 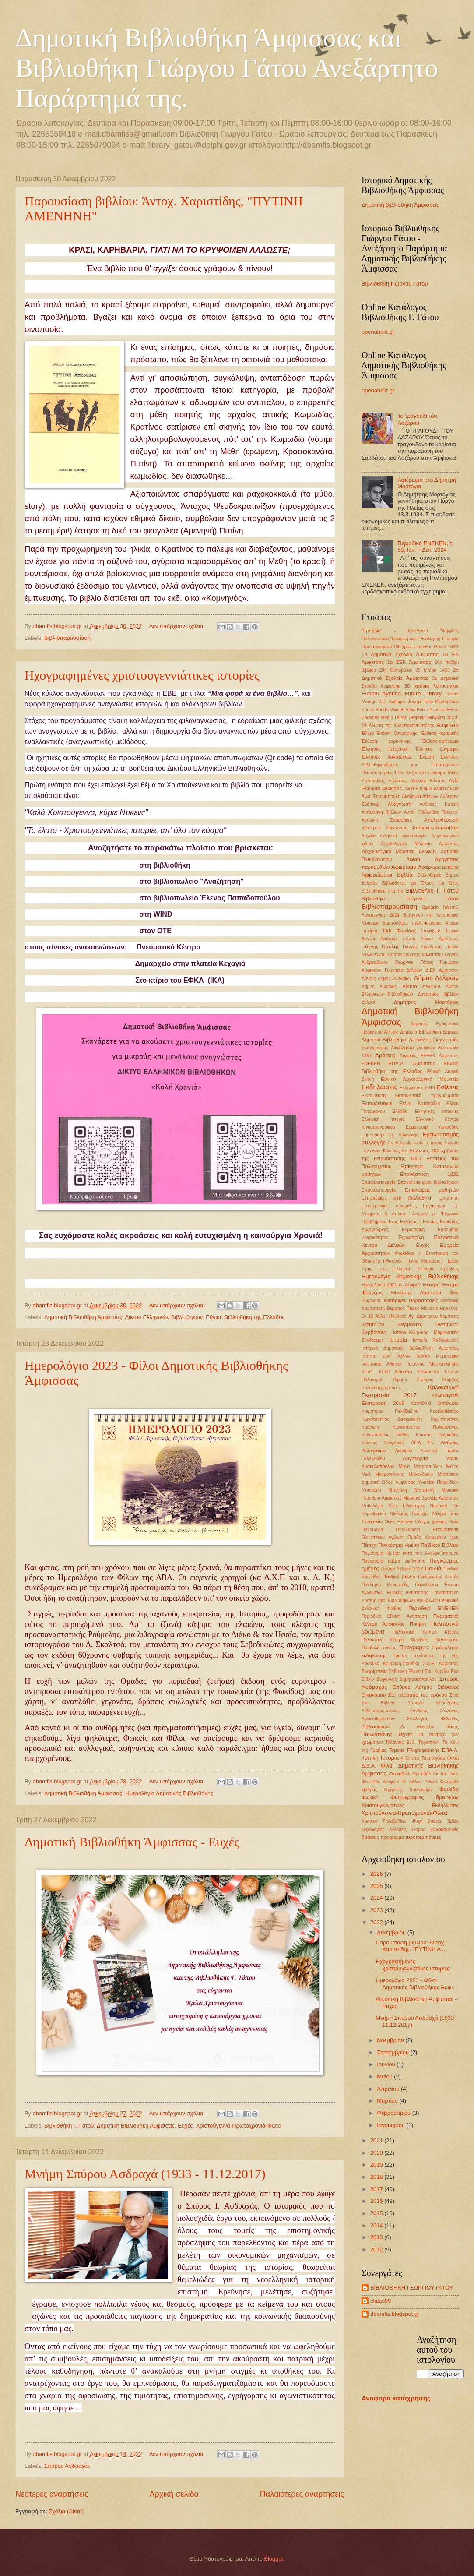 I want to click on Ένωση Ελλήνων Βιβλιοθηκονόμων και Επιστημόνων Πληροφόρησης, so click(x=410, y=765).